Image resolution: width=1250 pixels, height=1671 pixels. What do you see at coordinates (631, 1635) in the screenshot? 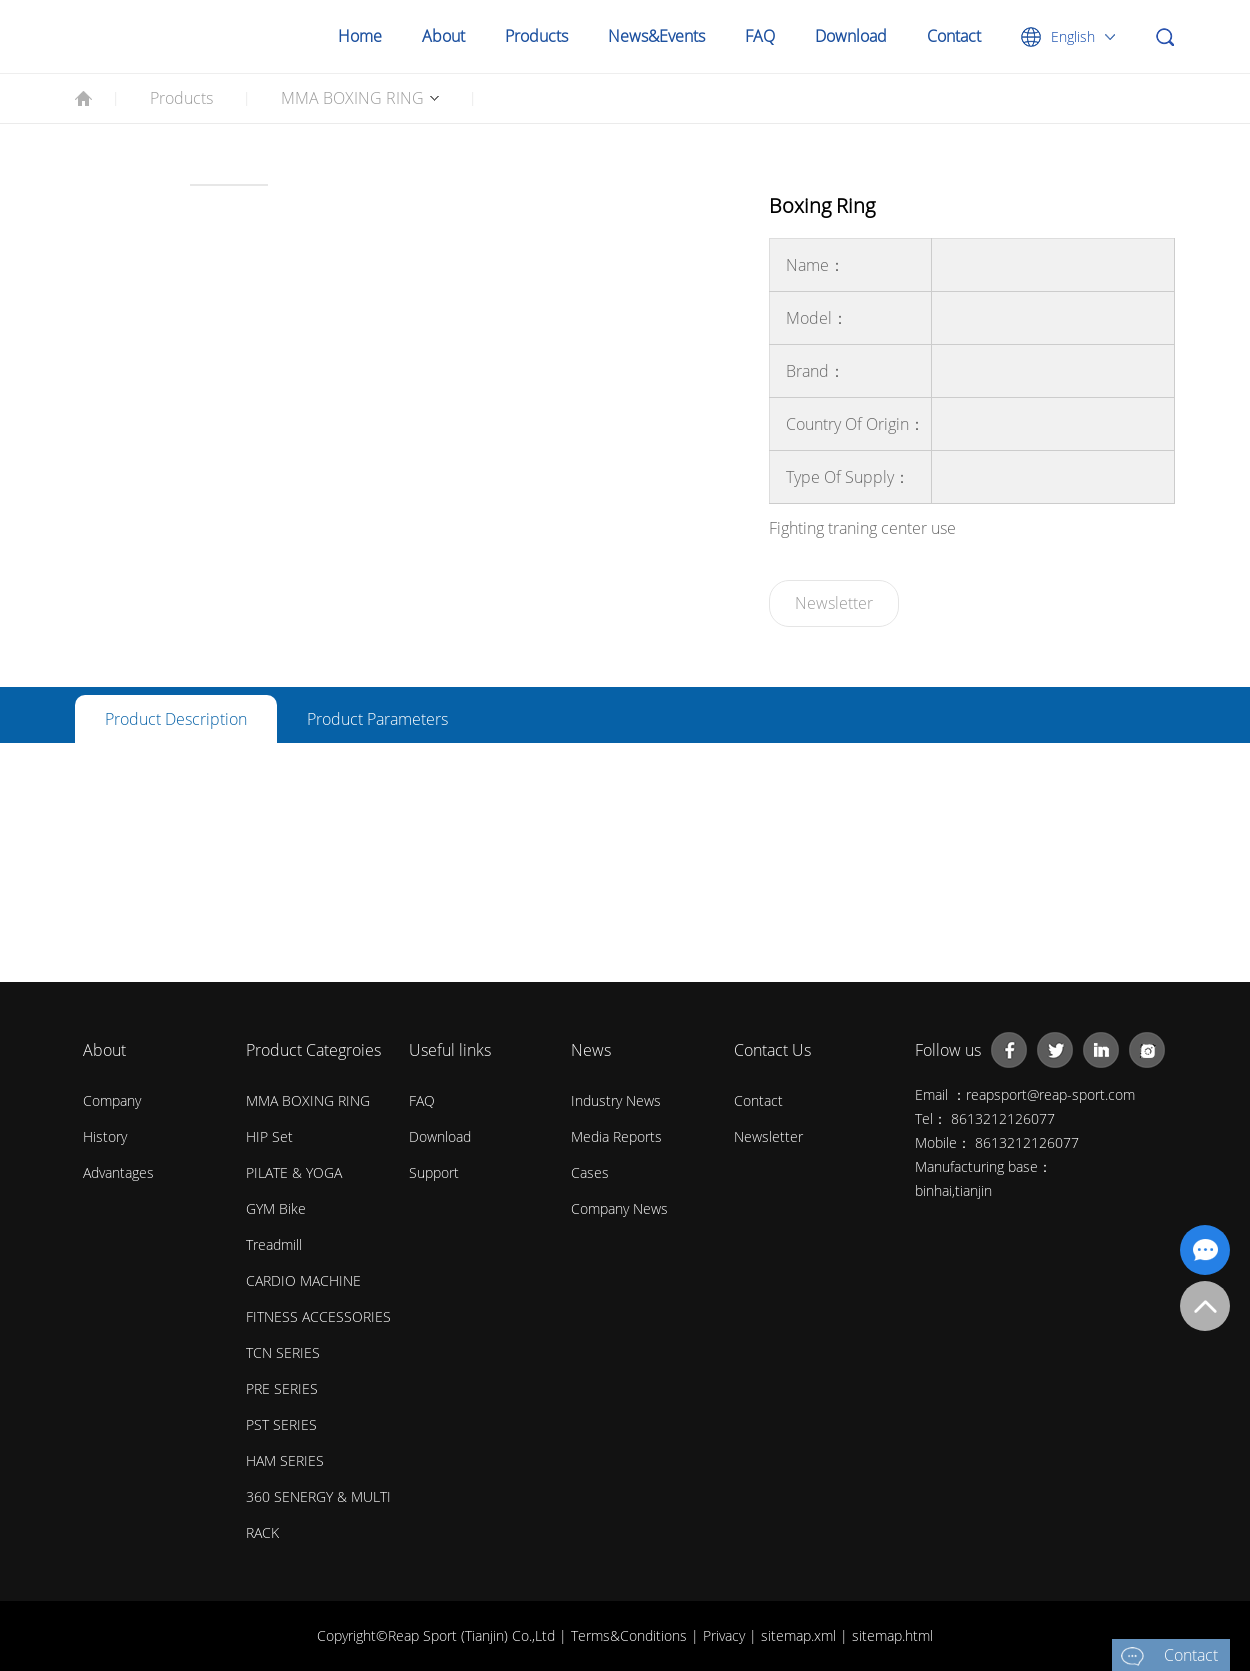
I see `Terms&Conditions` at bounding box center [631, 1635].